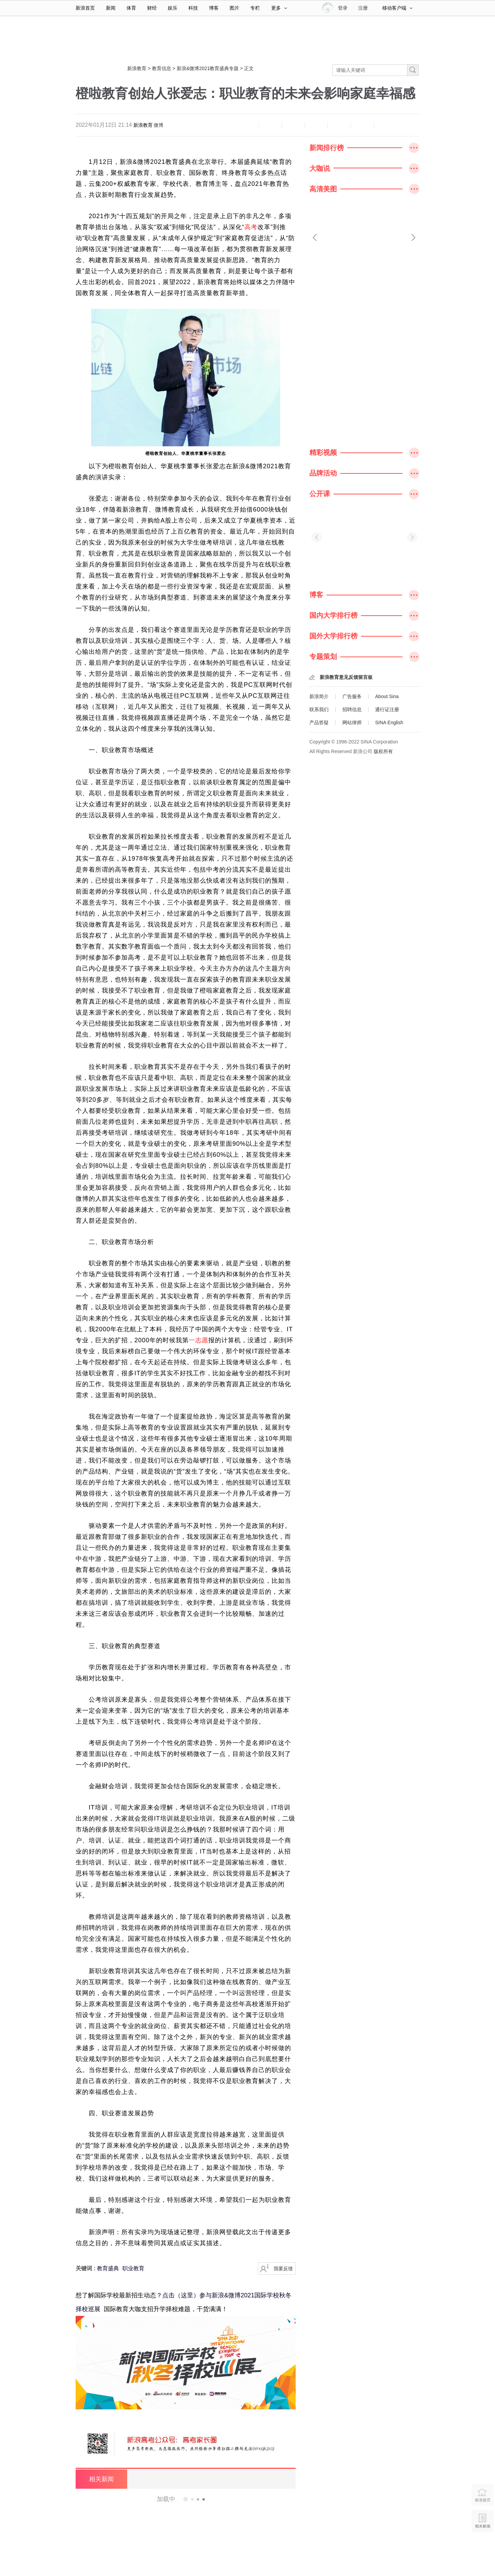 This screenshot has width=495, height=2576. I want to click on 更多, so click(279, 8).